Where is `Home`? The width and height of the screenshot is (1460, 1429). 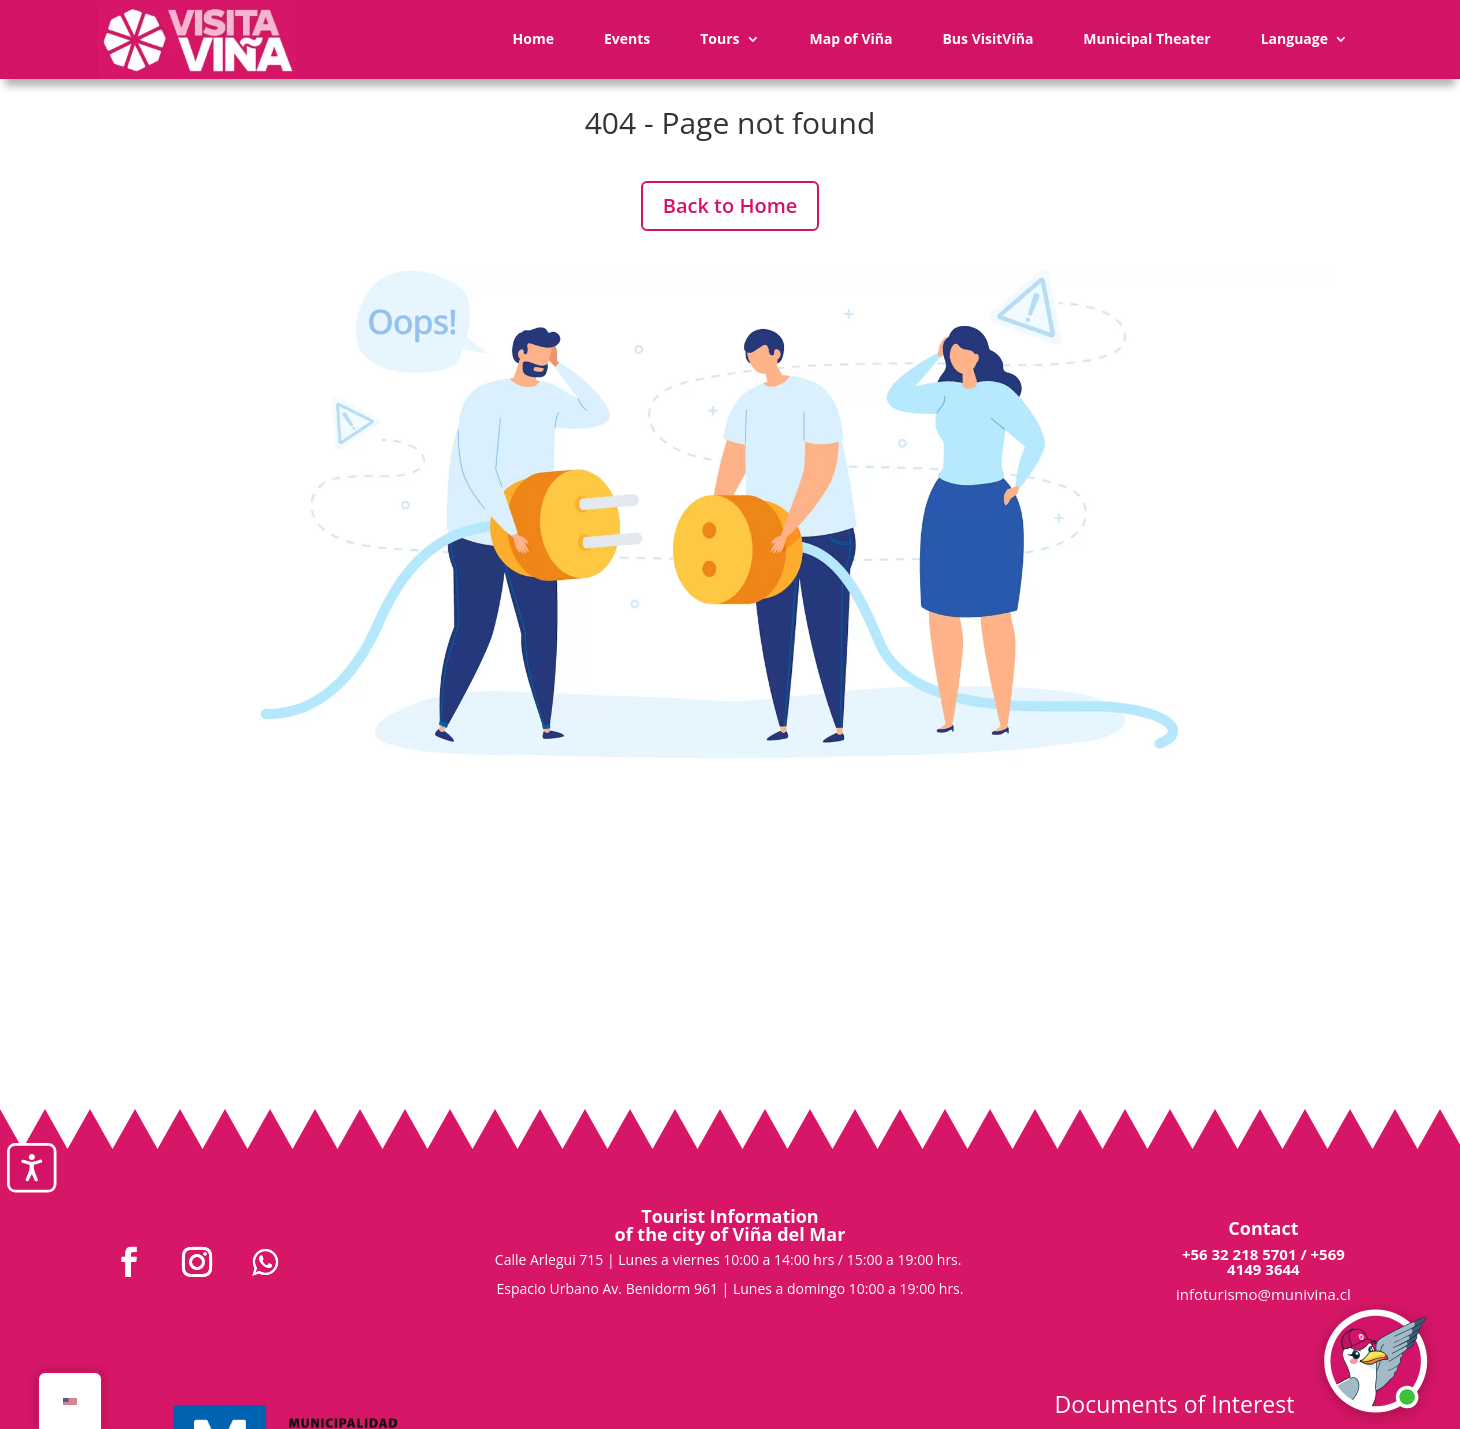 Home is located at coordinates (533, 38).